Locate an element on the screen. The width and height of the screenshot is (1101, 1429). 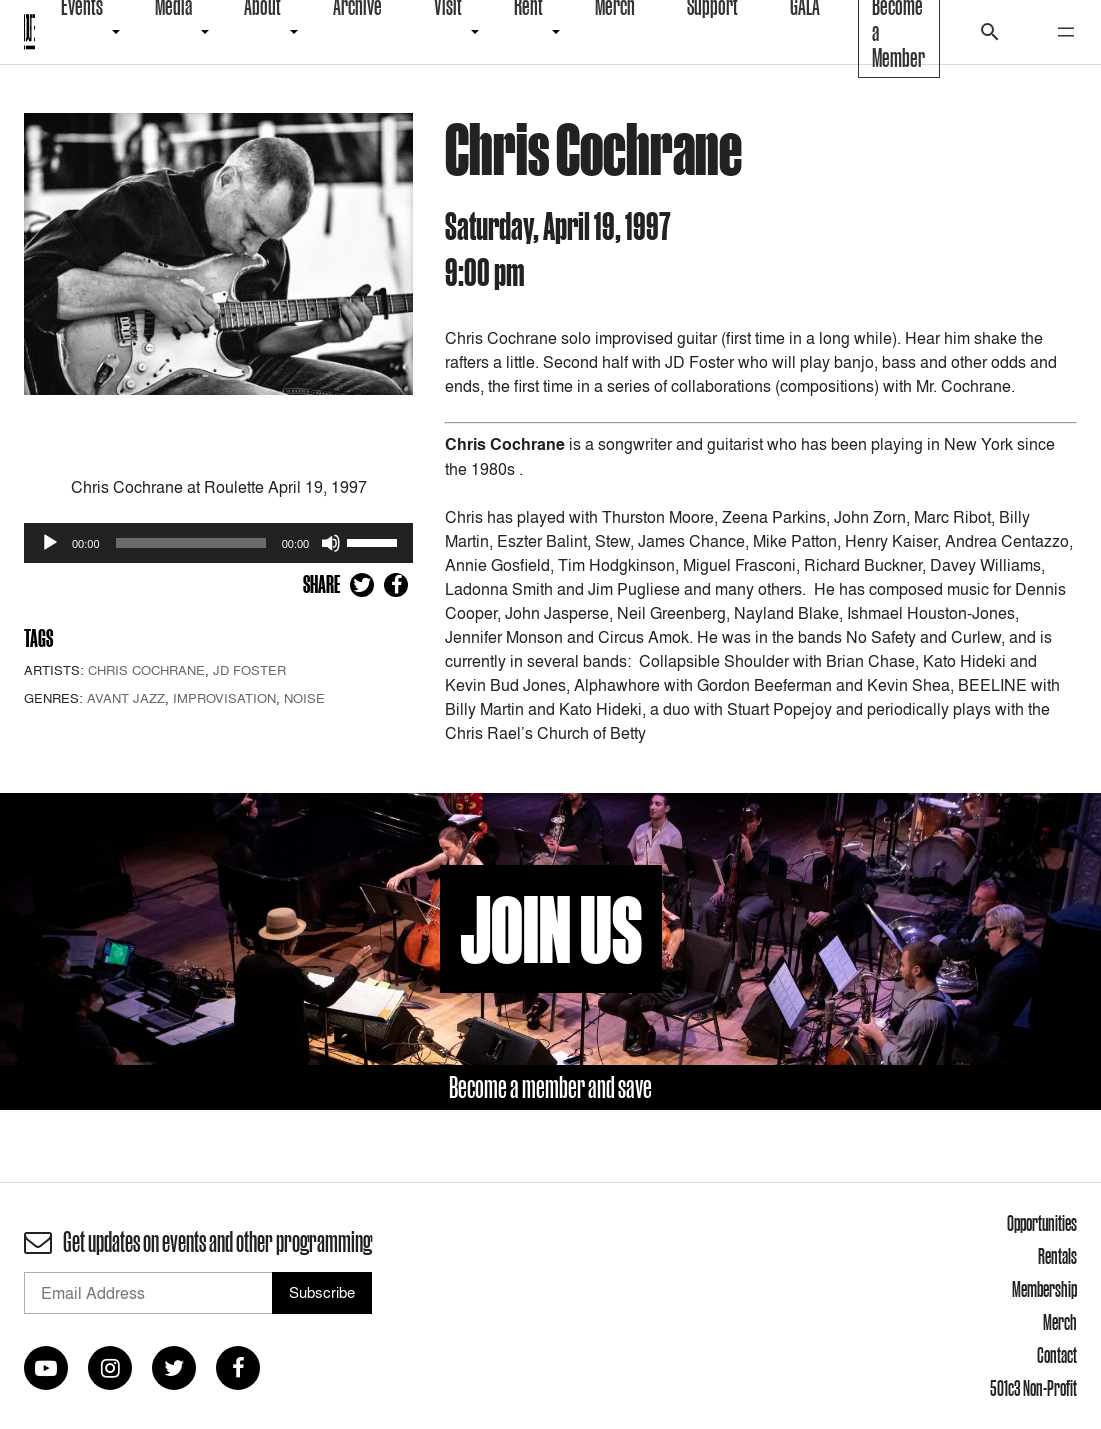
Chris Cochrane is located at coordinates (146, 670).